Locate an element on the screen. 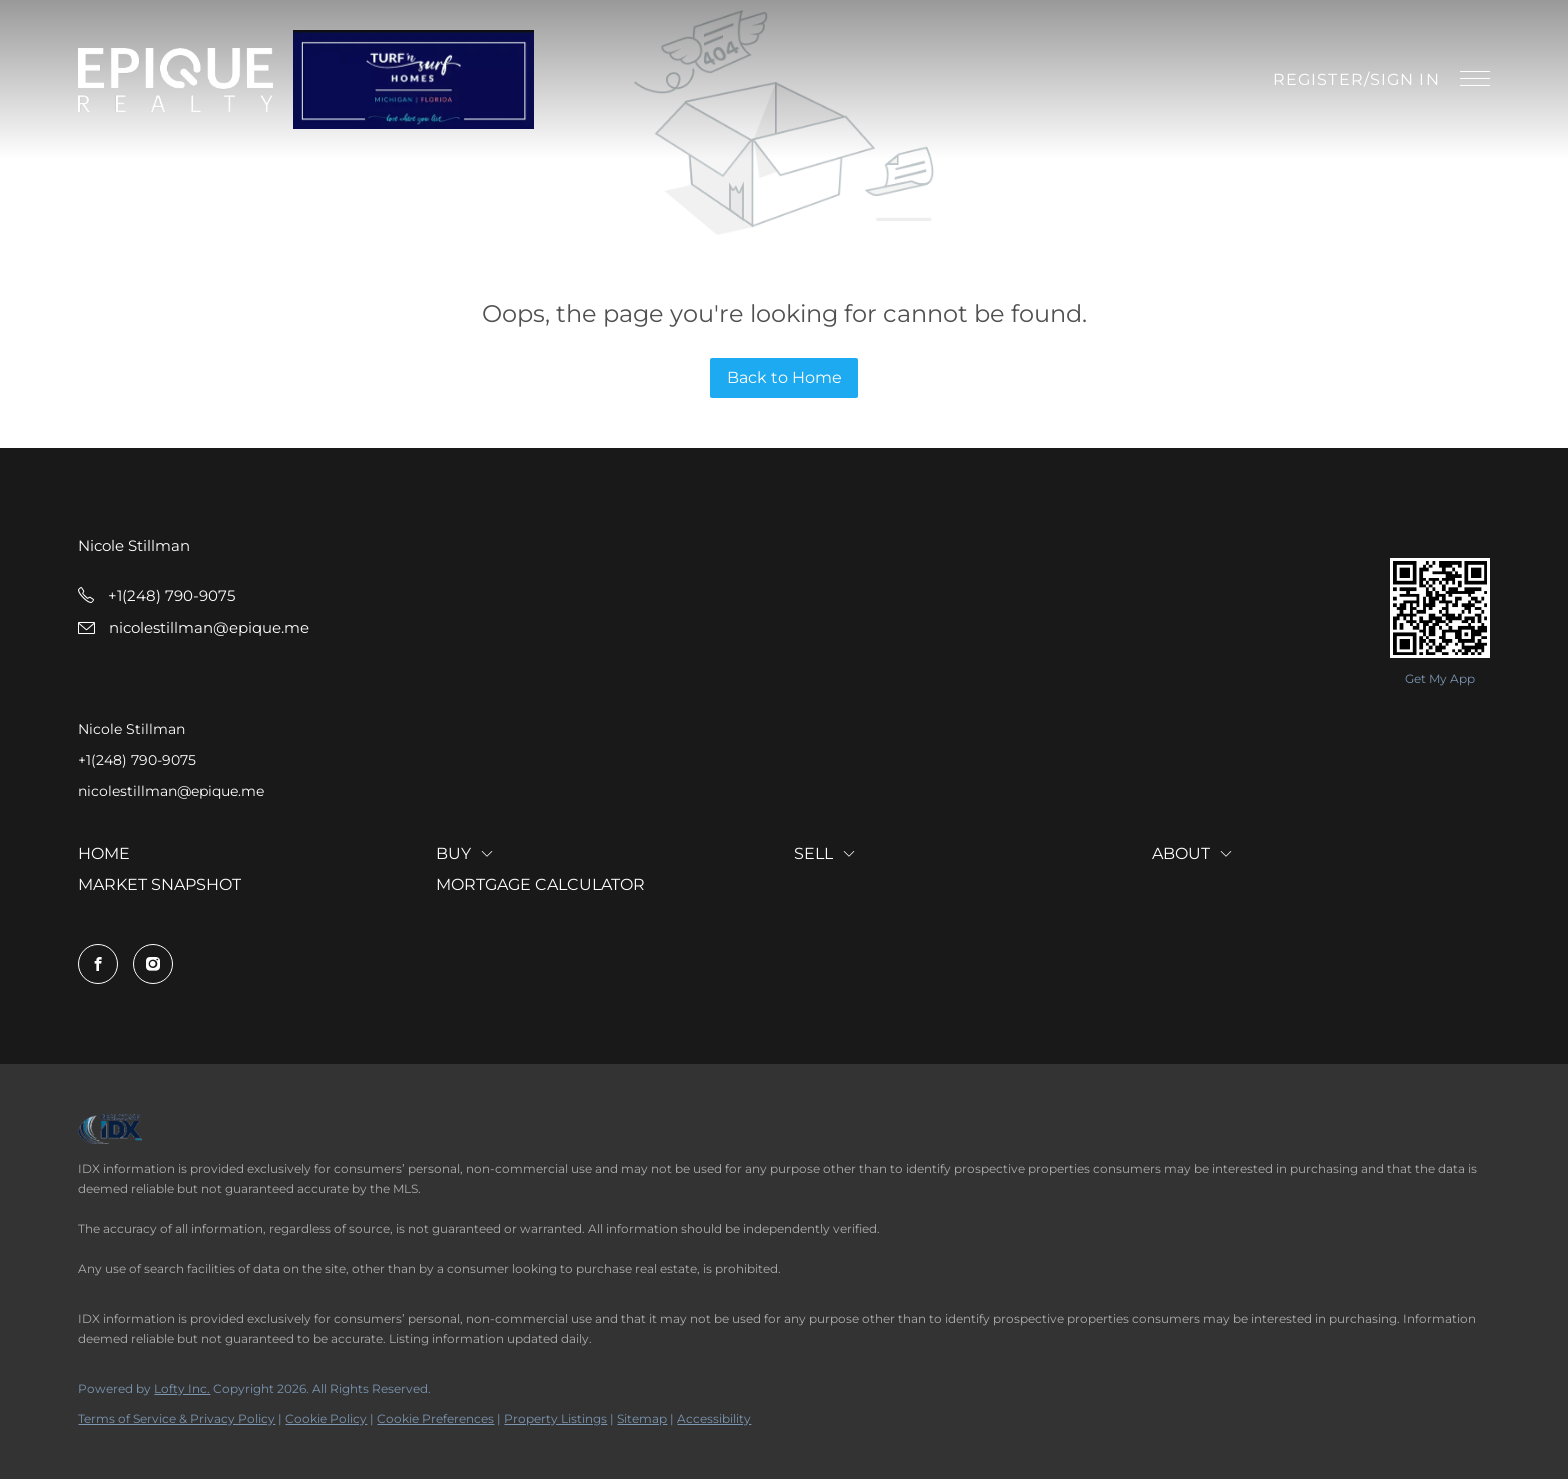 The image size is (1568, 1479). Cookie Policy is located at coordinates (326, 1418).